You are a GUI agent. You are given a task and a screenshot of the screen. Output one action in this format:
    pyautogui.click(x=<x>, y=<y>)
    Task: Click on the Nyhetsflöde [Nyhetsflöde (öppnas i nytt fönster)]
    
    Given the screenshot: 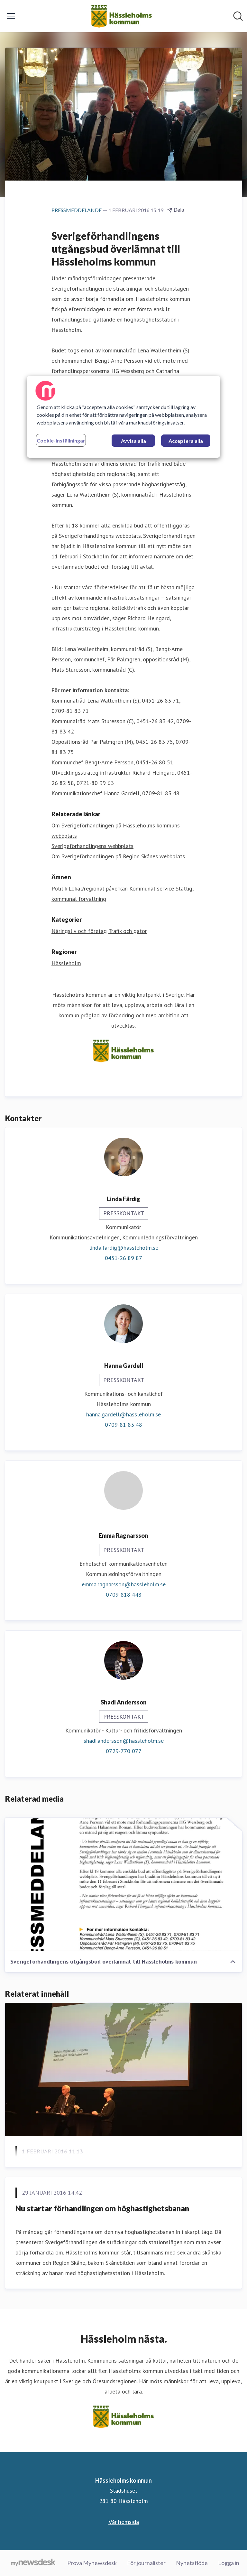 What is the action you would take?
    pyautogui.click(x=192, y=2562)
    